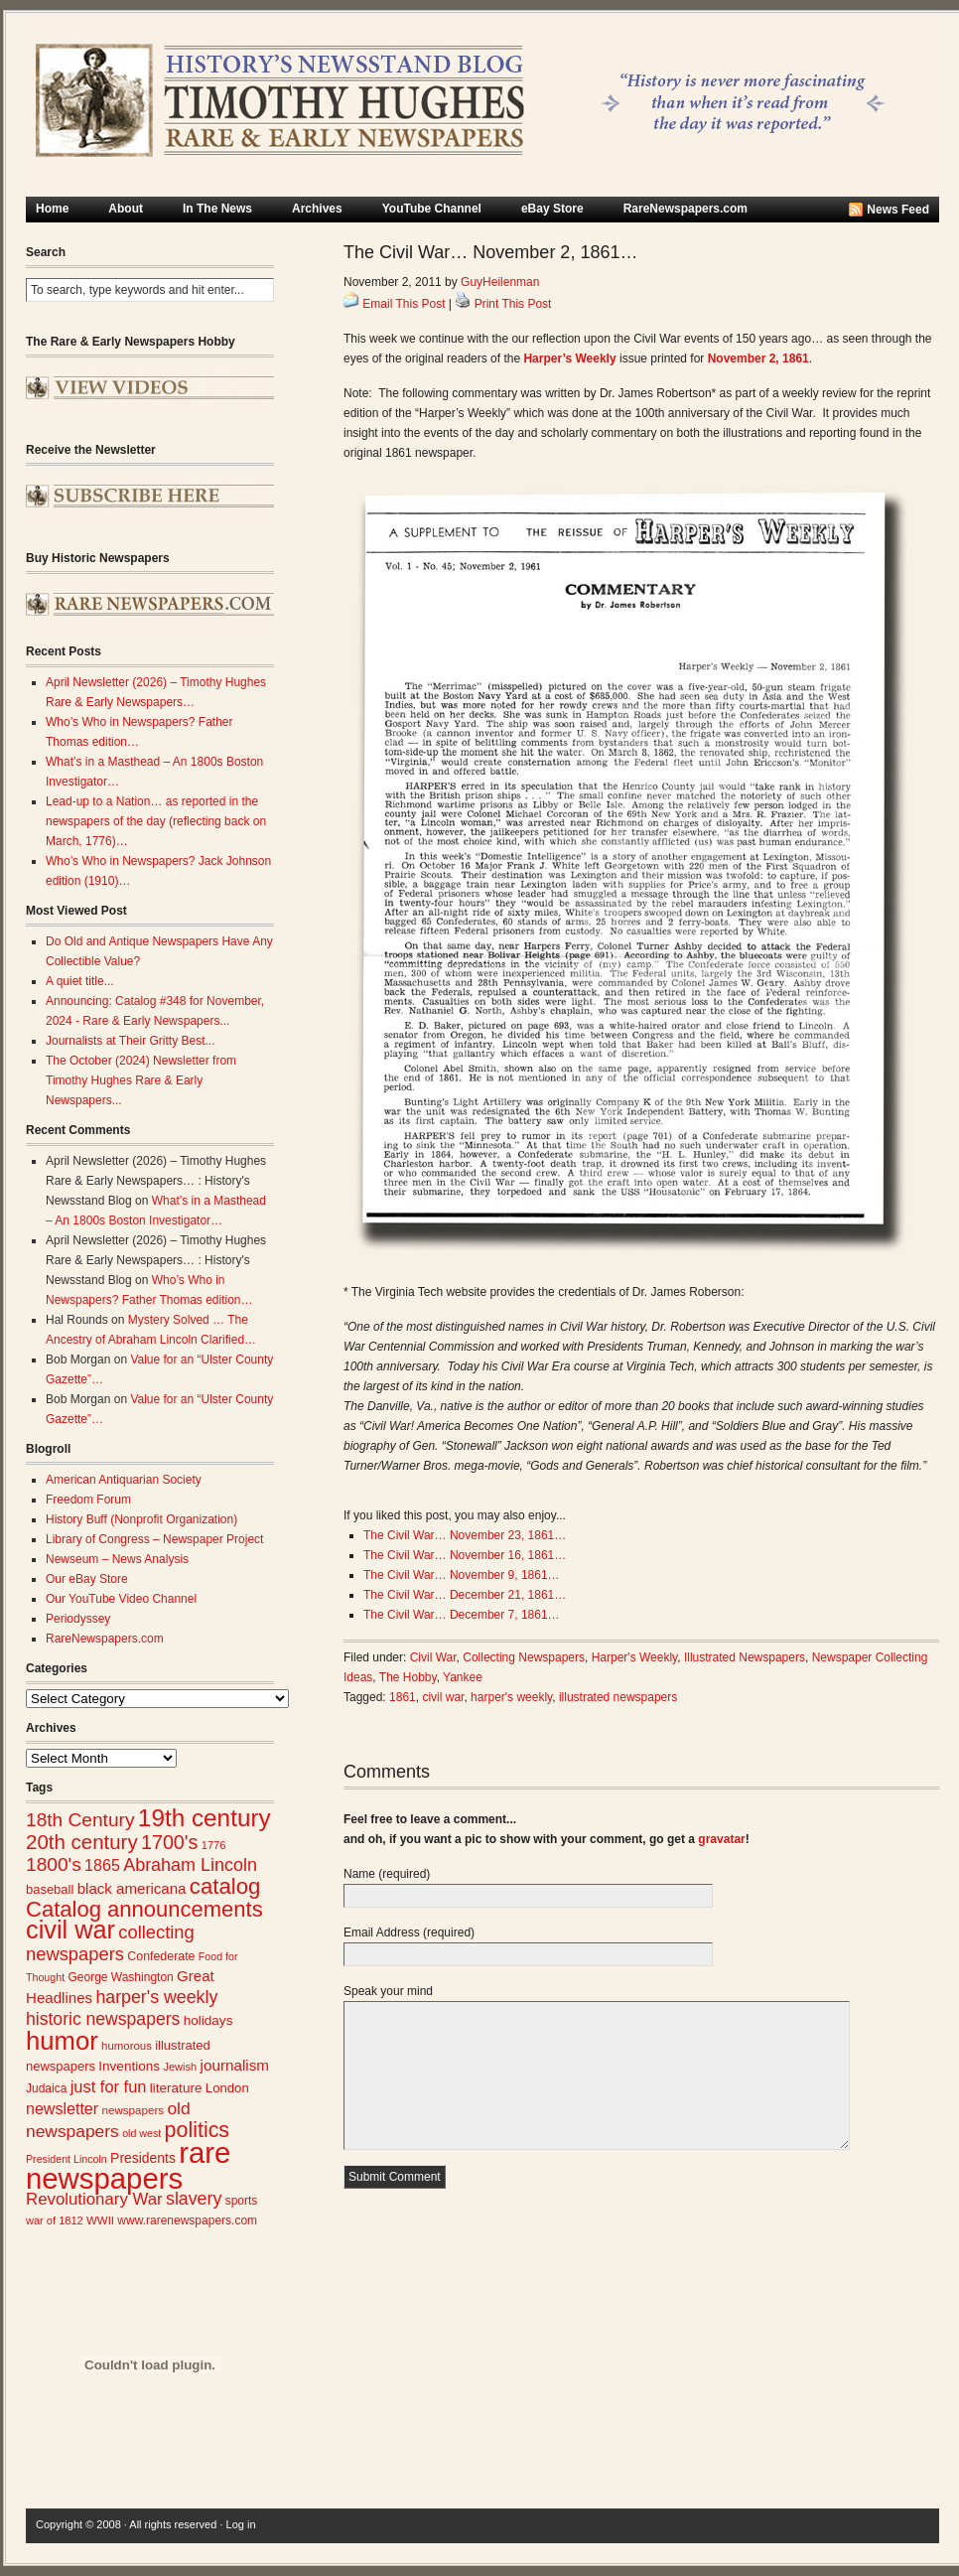  Describe the element at coordinates (464, 1555) in the screenshot. I see `The Civil War… November 16, 1861…` at that location.